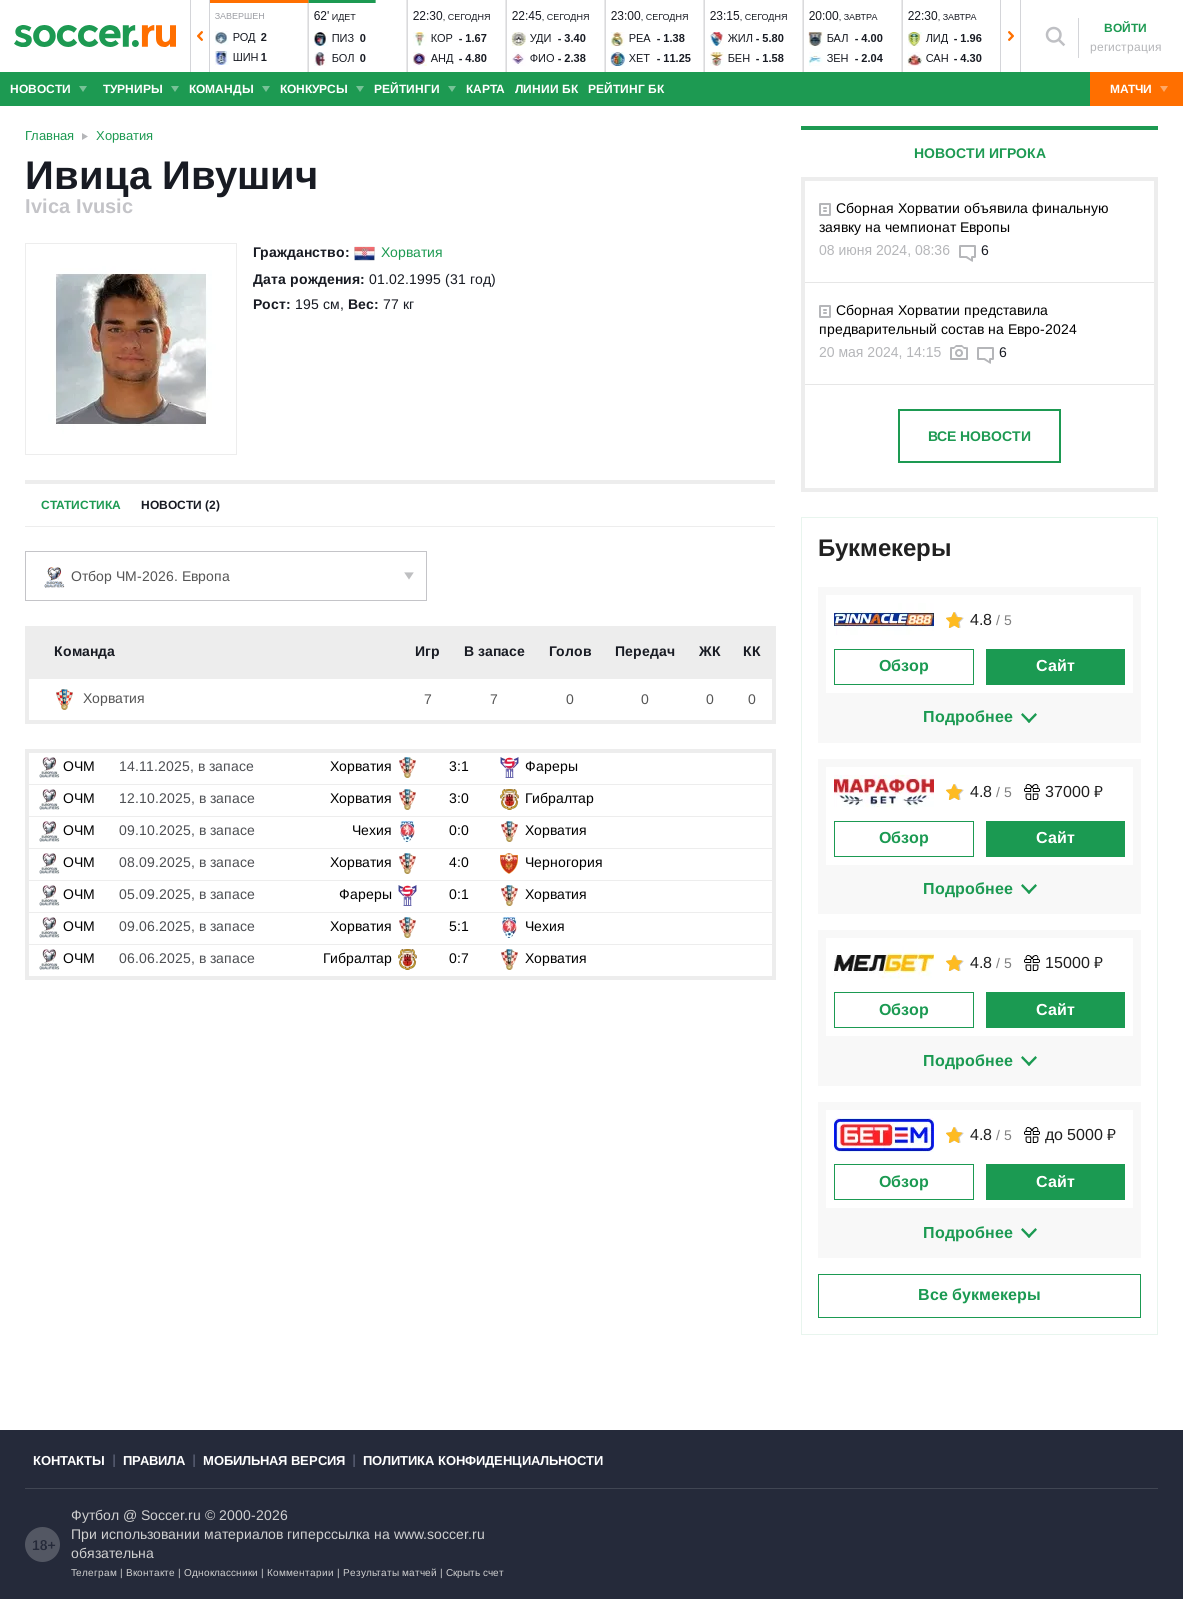 Image resolution: width=1183 pixels, height=1599 pixels. Describe the element at coordinates (1055, 665) in the screenshot. I see `Сайт` at that location.